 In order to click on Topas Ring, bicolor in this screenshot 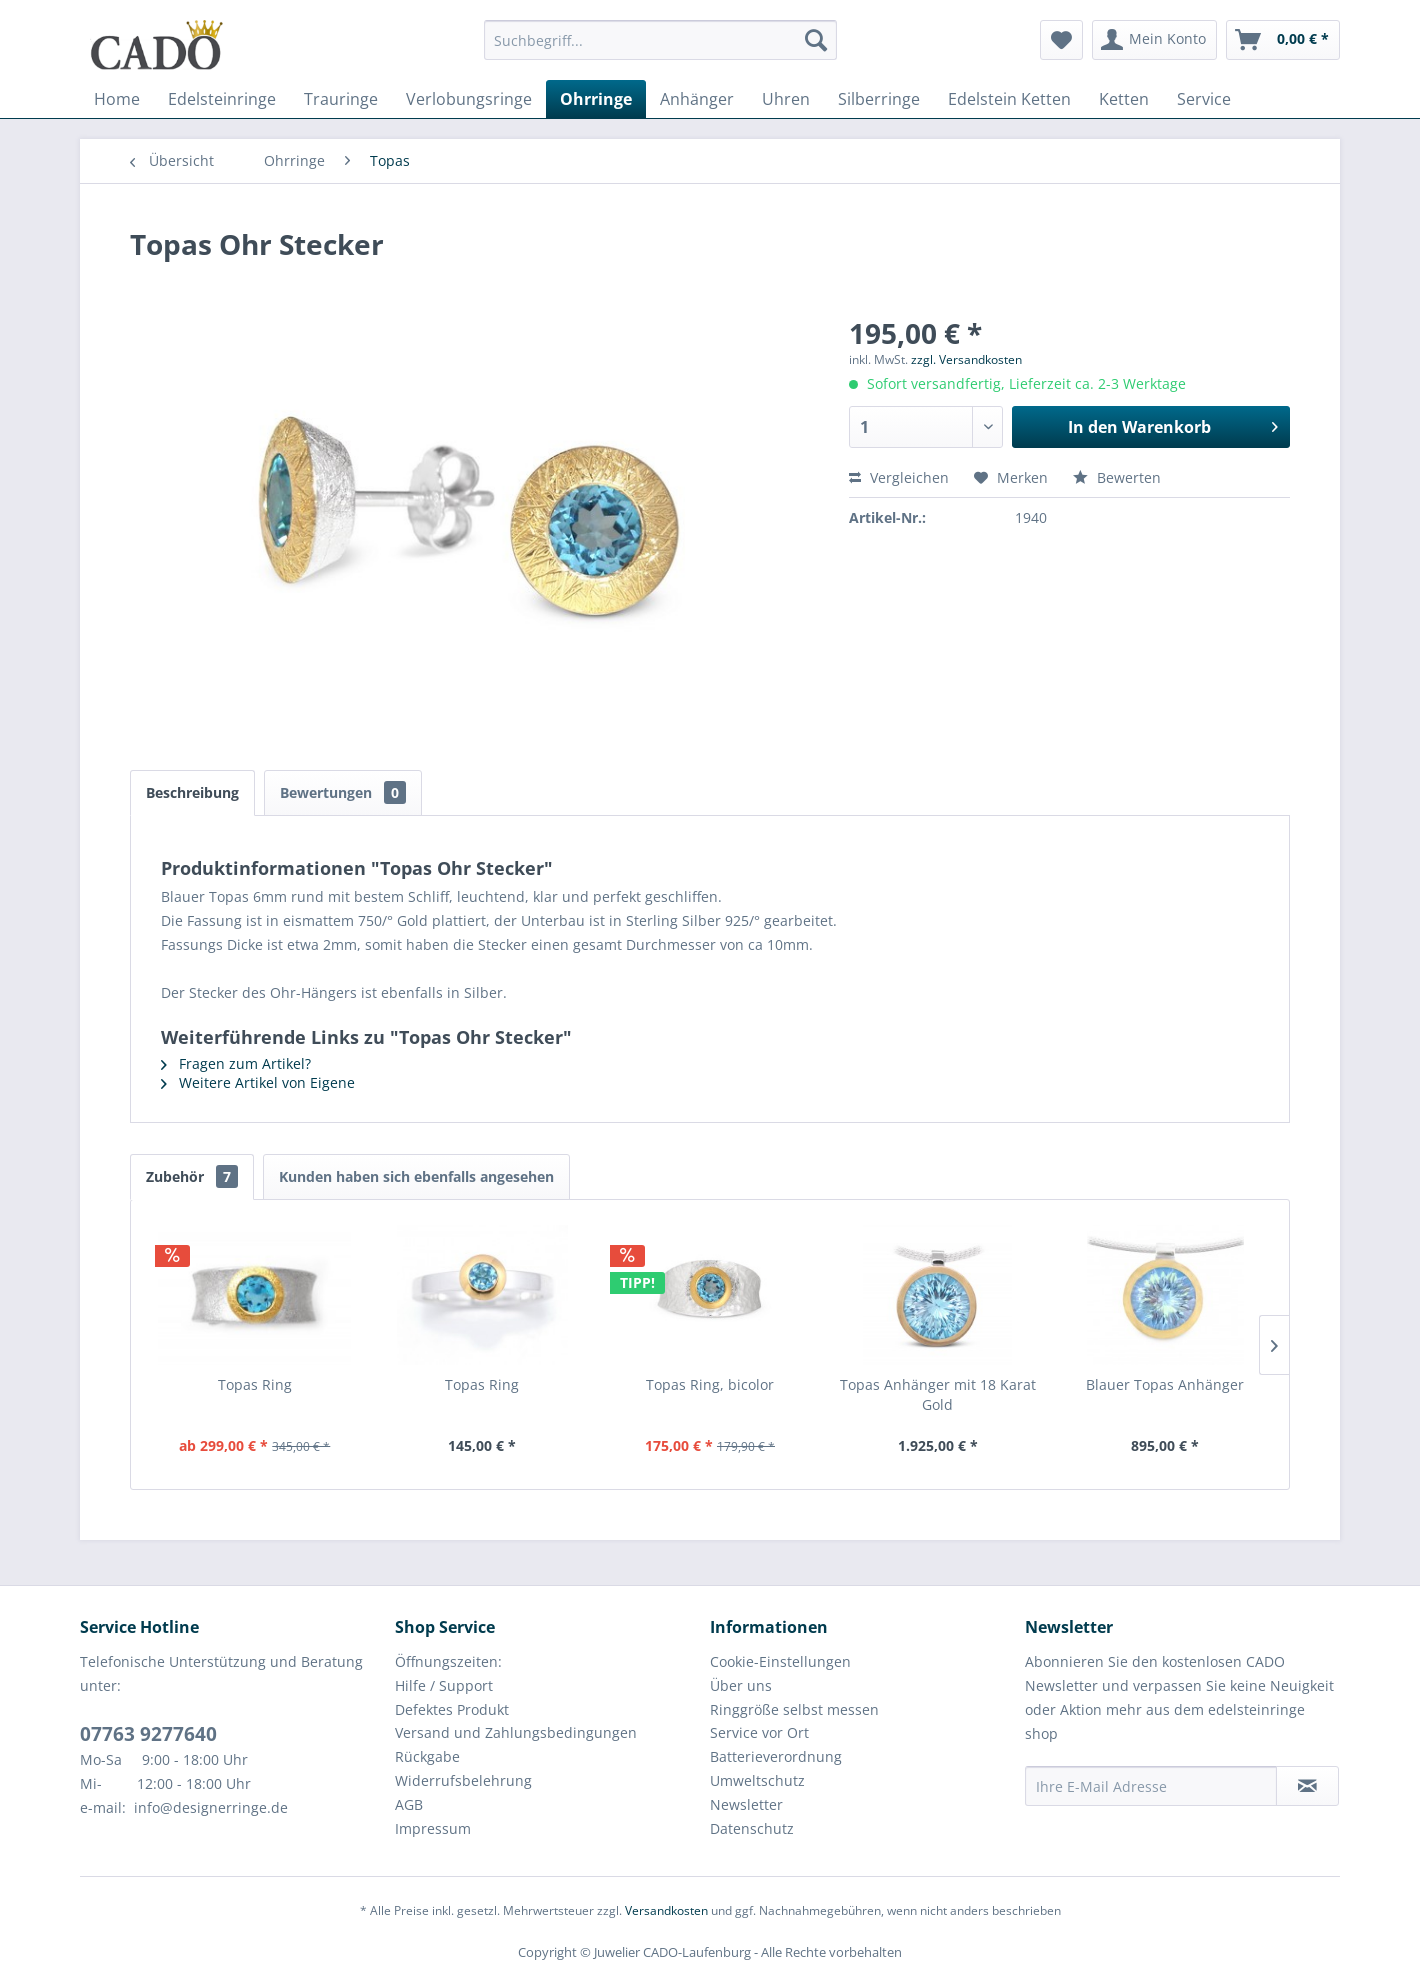, I will do `click(710, 1384)`.